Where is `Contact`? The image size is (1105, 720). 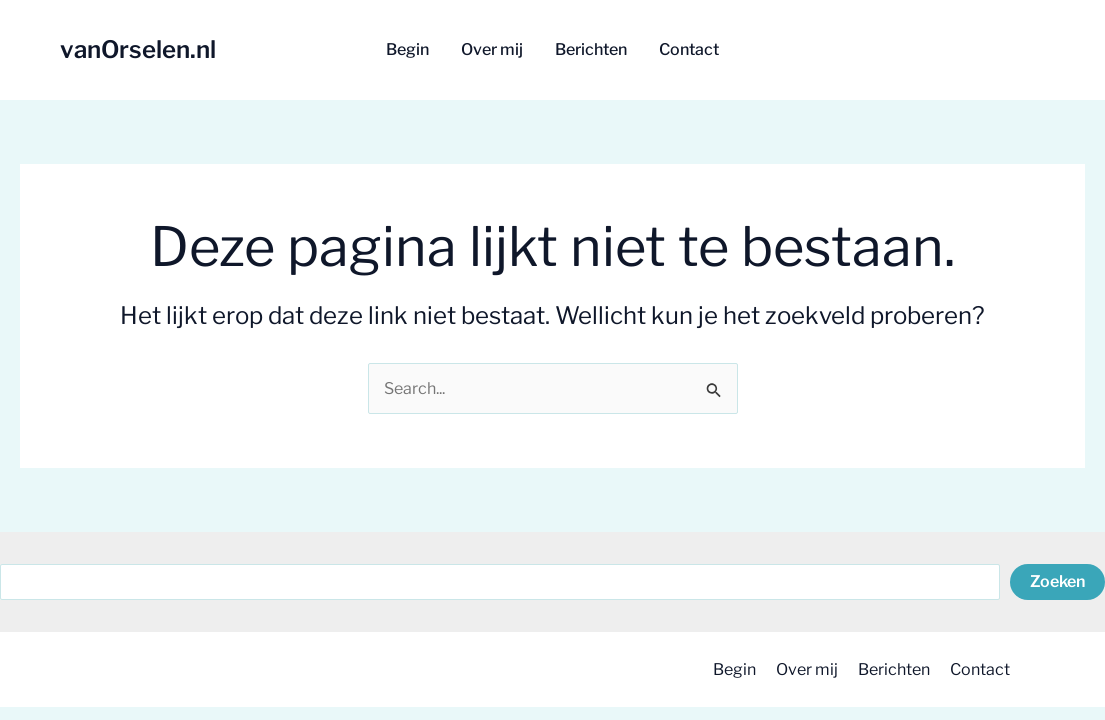
Contact is located at coordinates (980, 669).